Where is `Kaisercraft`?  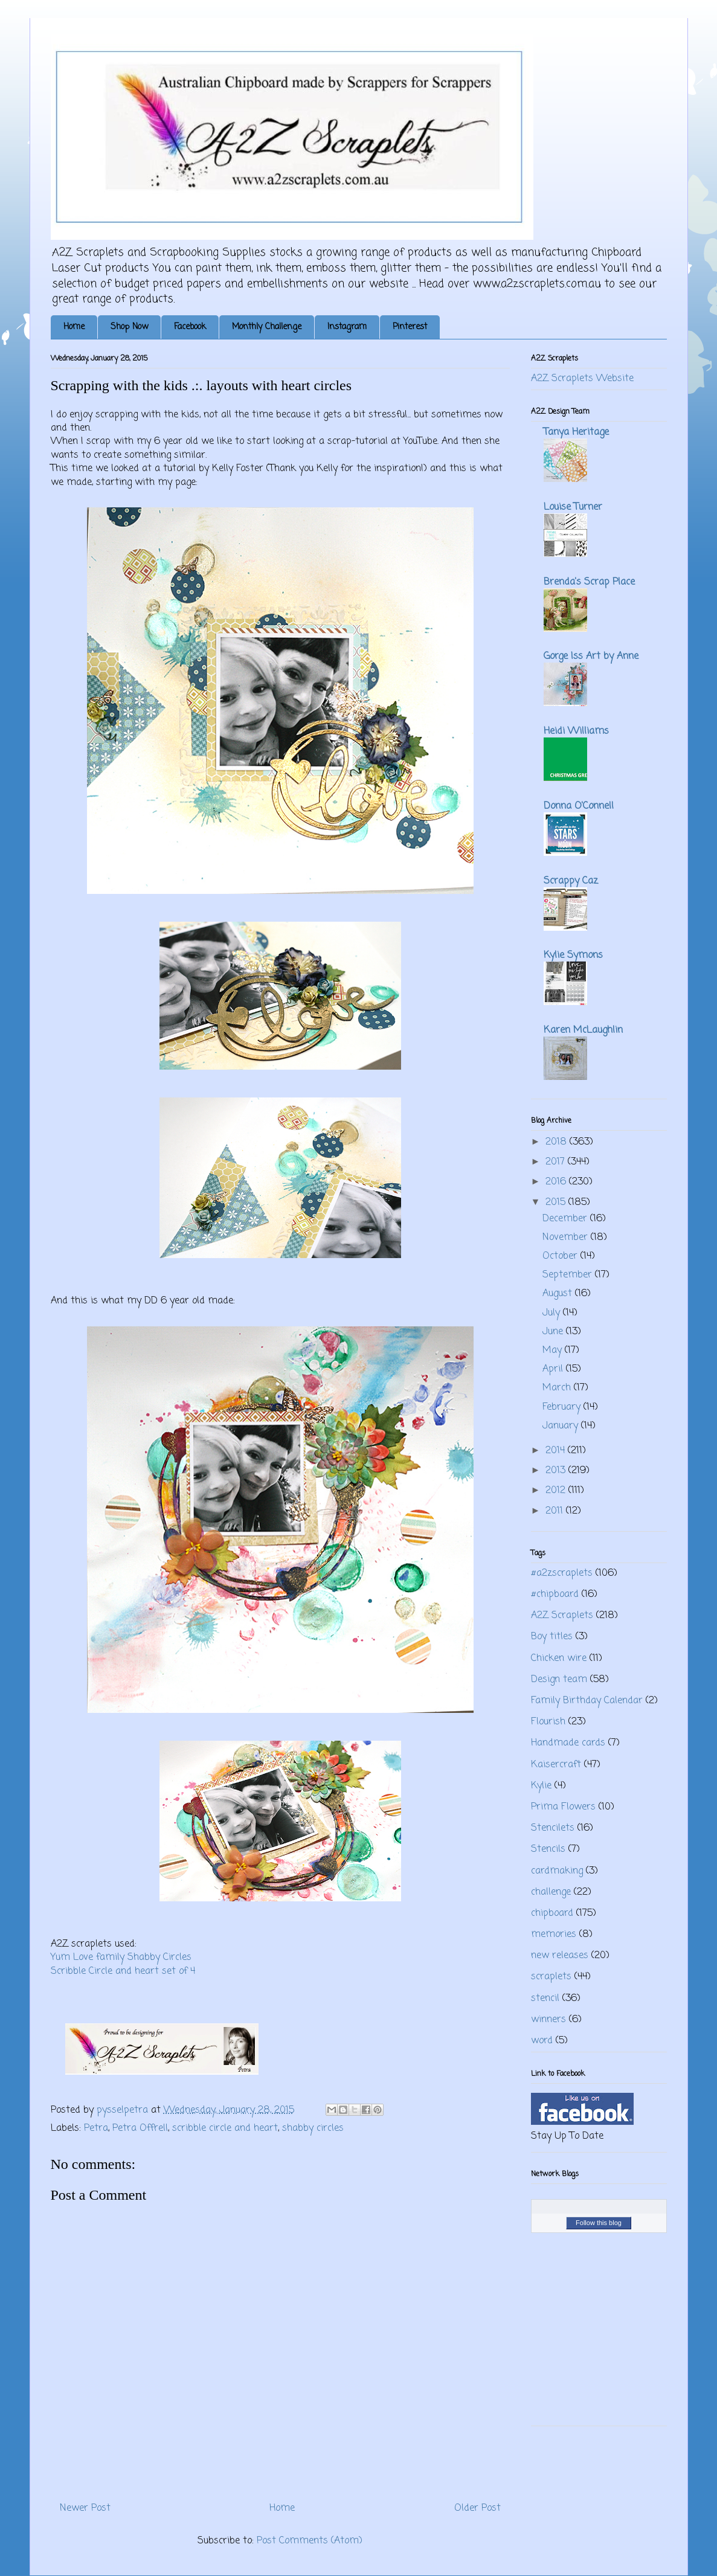 Kaisercraft is located at coordinates (556, 1765).